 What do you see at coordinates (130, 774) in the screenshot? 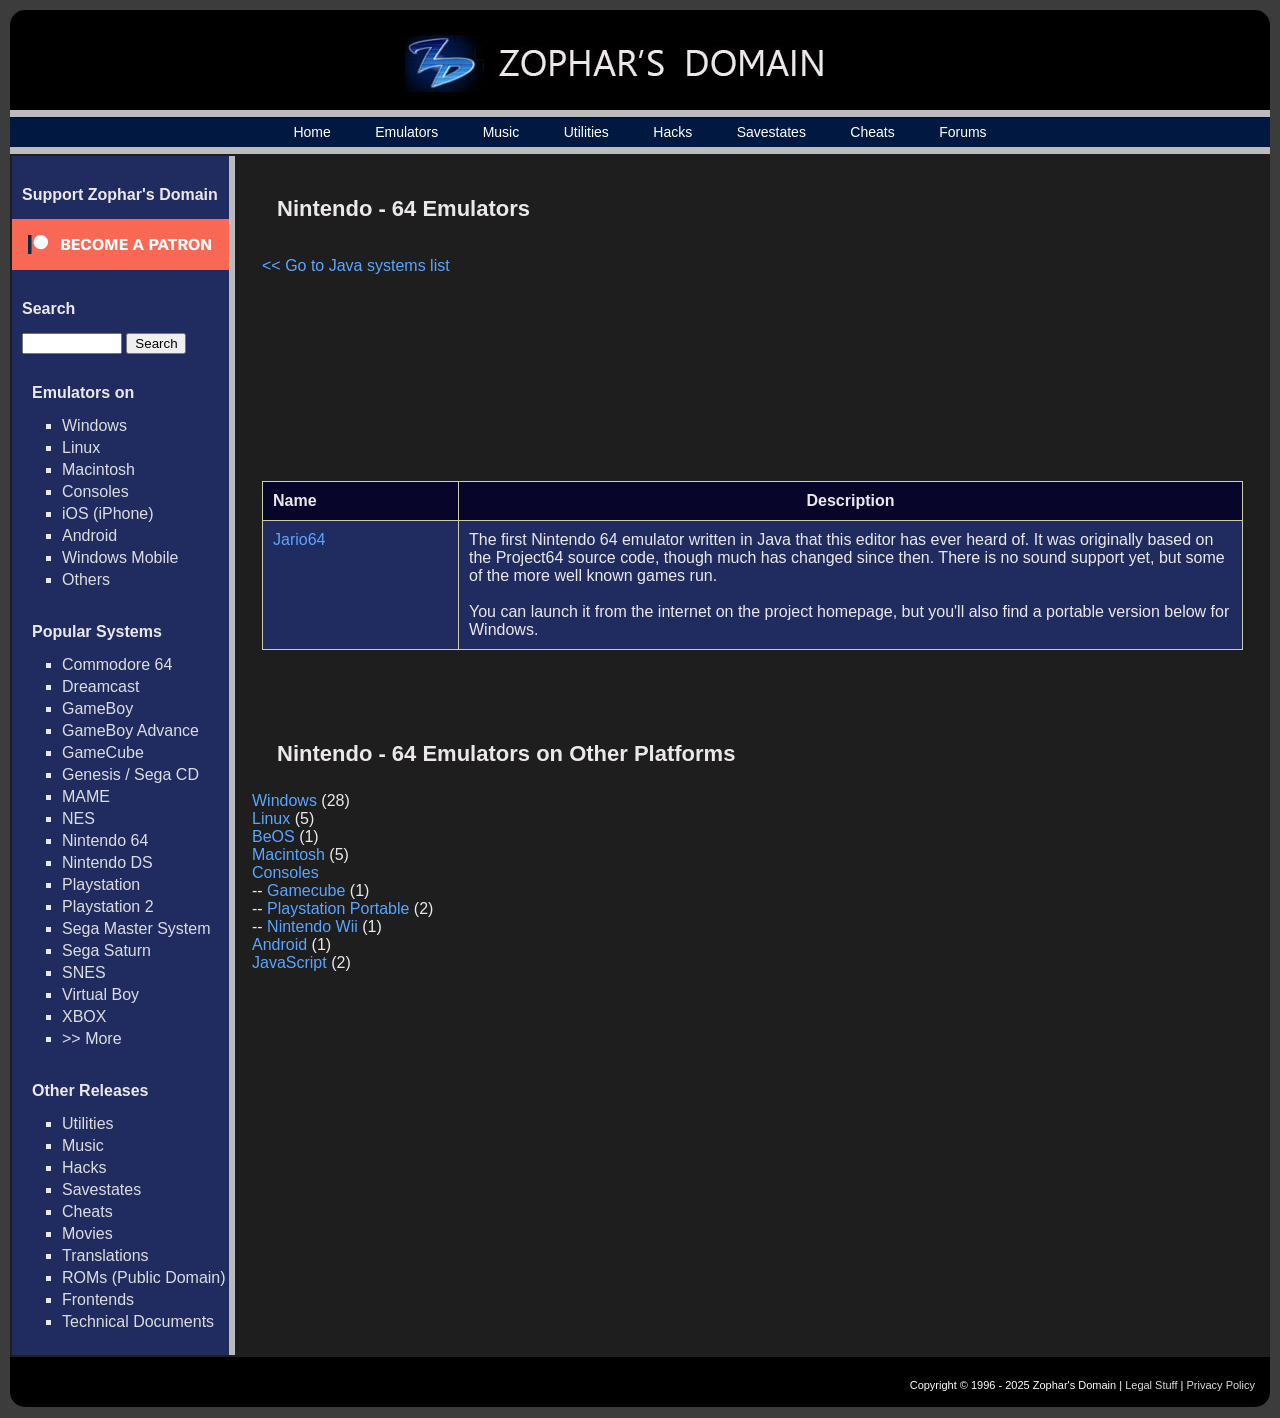
I see `Genesis / Sega CD` at bounding box center [130, 774].